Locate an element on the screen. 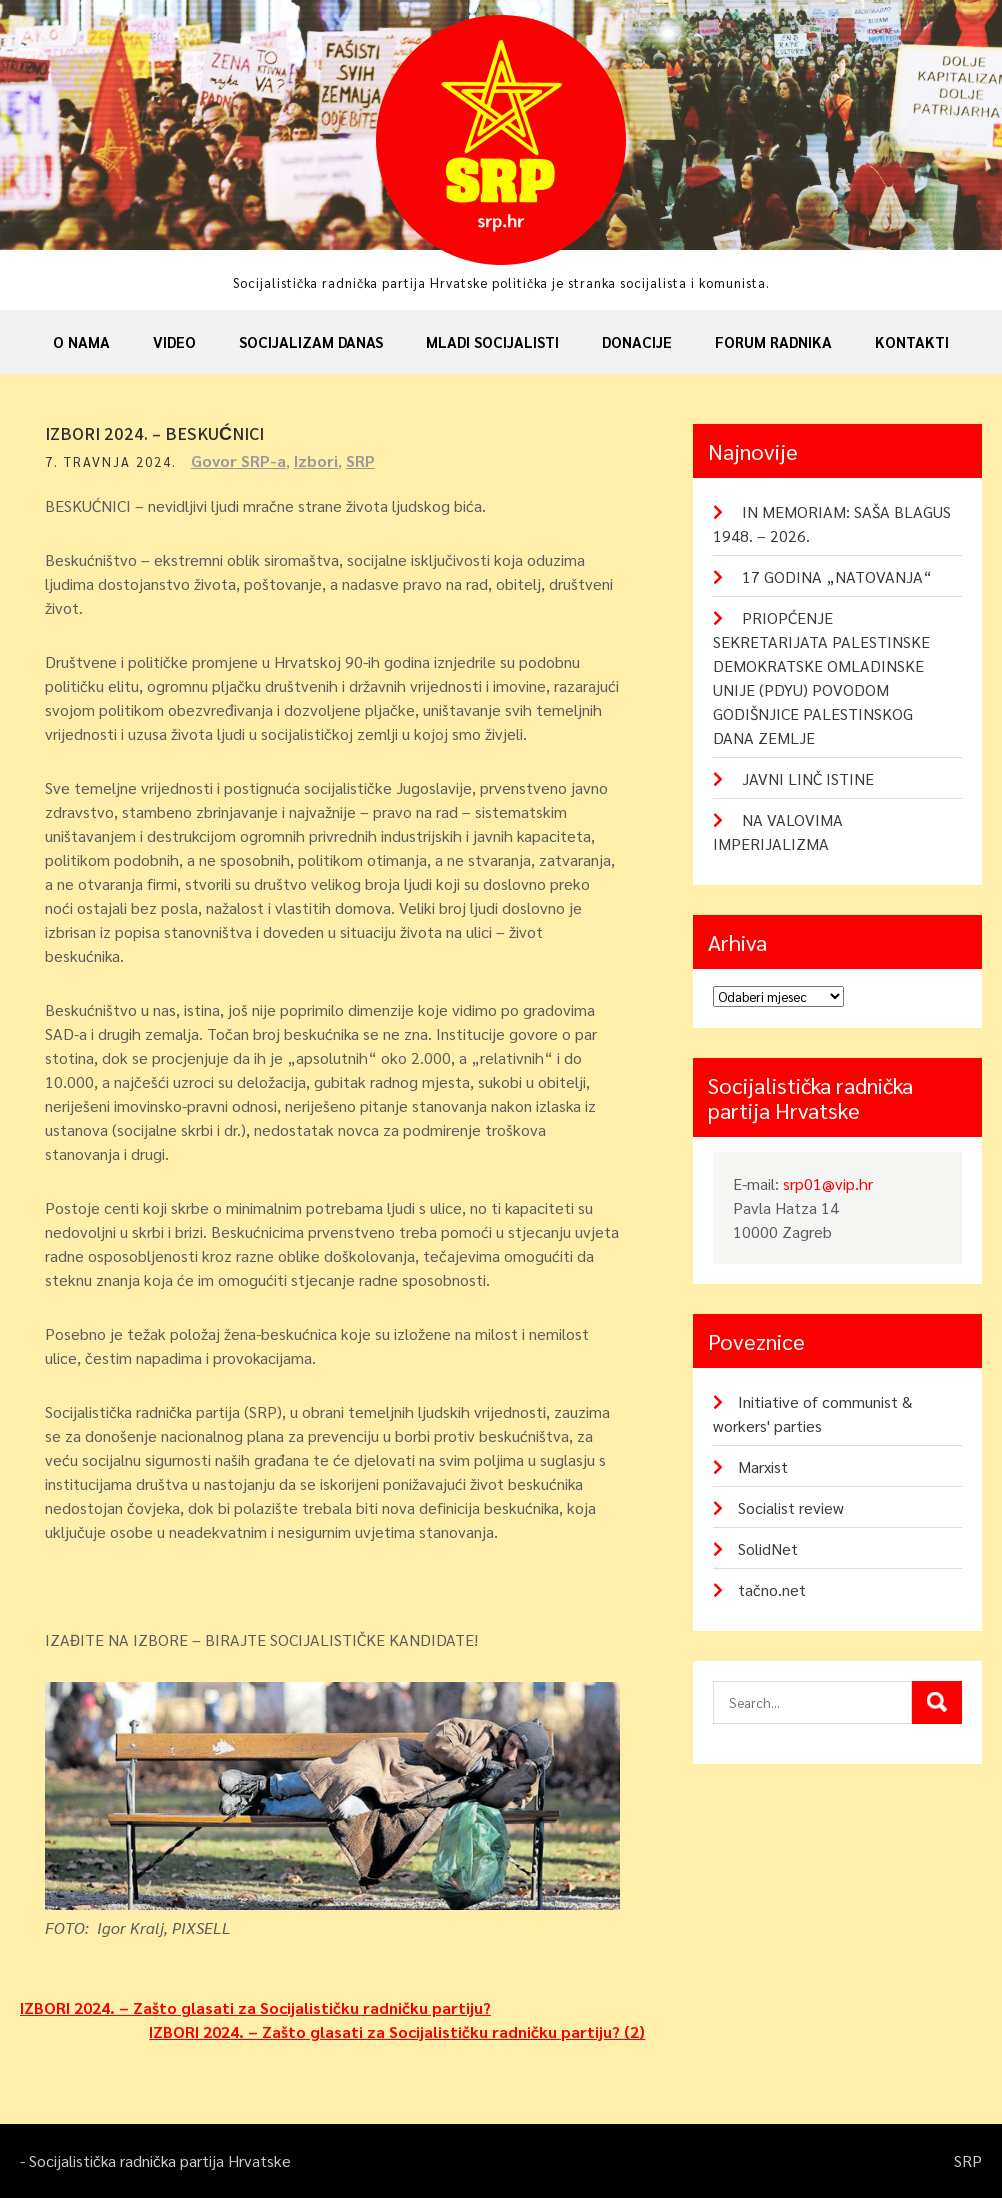 This screenshot has height=2198, width=1002. Mladi socijalisti is located at coordinates (492, 341).